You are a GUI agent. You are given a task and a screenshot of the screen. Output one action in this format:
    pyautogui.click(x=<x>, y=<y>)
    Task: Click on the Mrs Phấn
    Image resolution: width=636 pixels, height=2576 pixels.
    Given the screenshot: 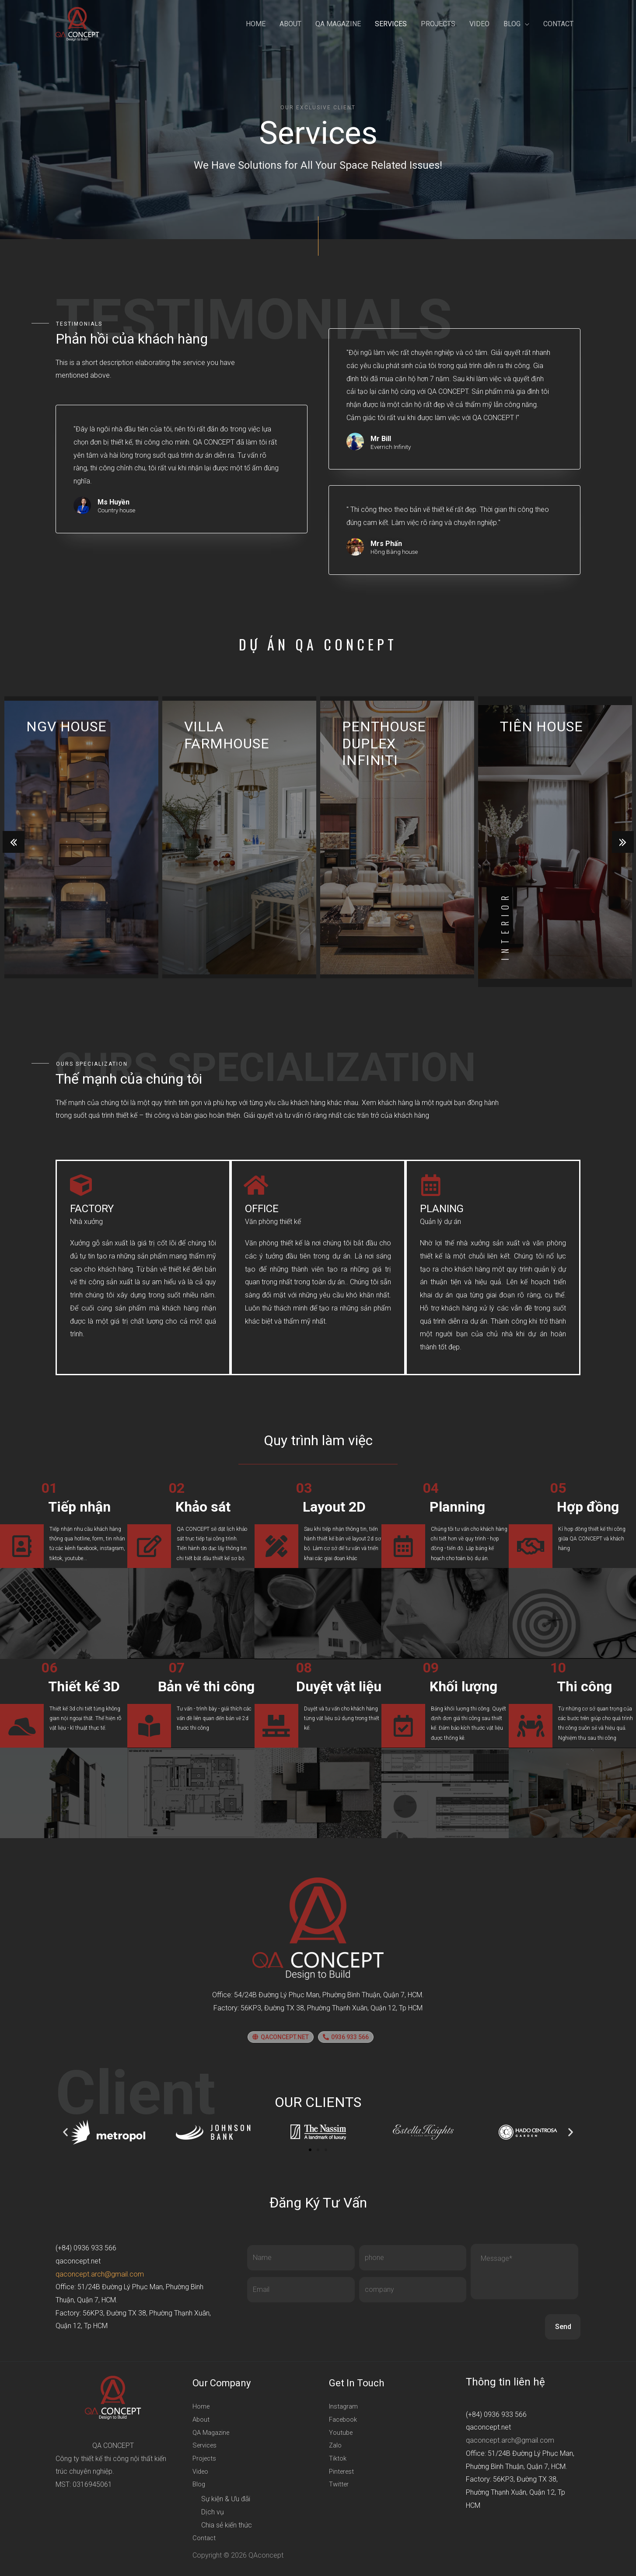 What is the action you would take?
    pyautogui.click(x=386, y=543)
    